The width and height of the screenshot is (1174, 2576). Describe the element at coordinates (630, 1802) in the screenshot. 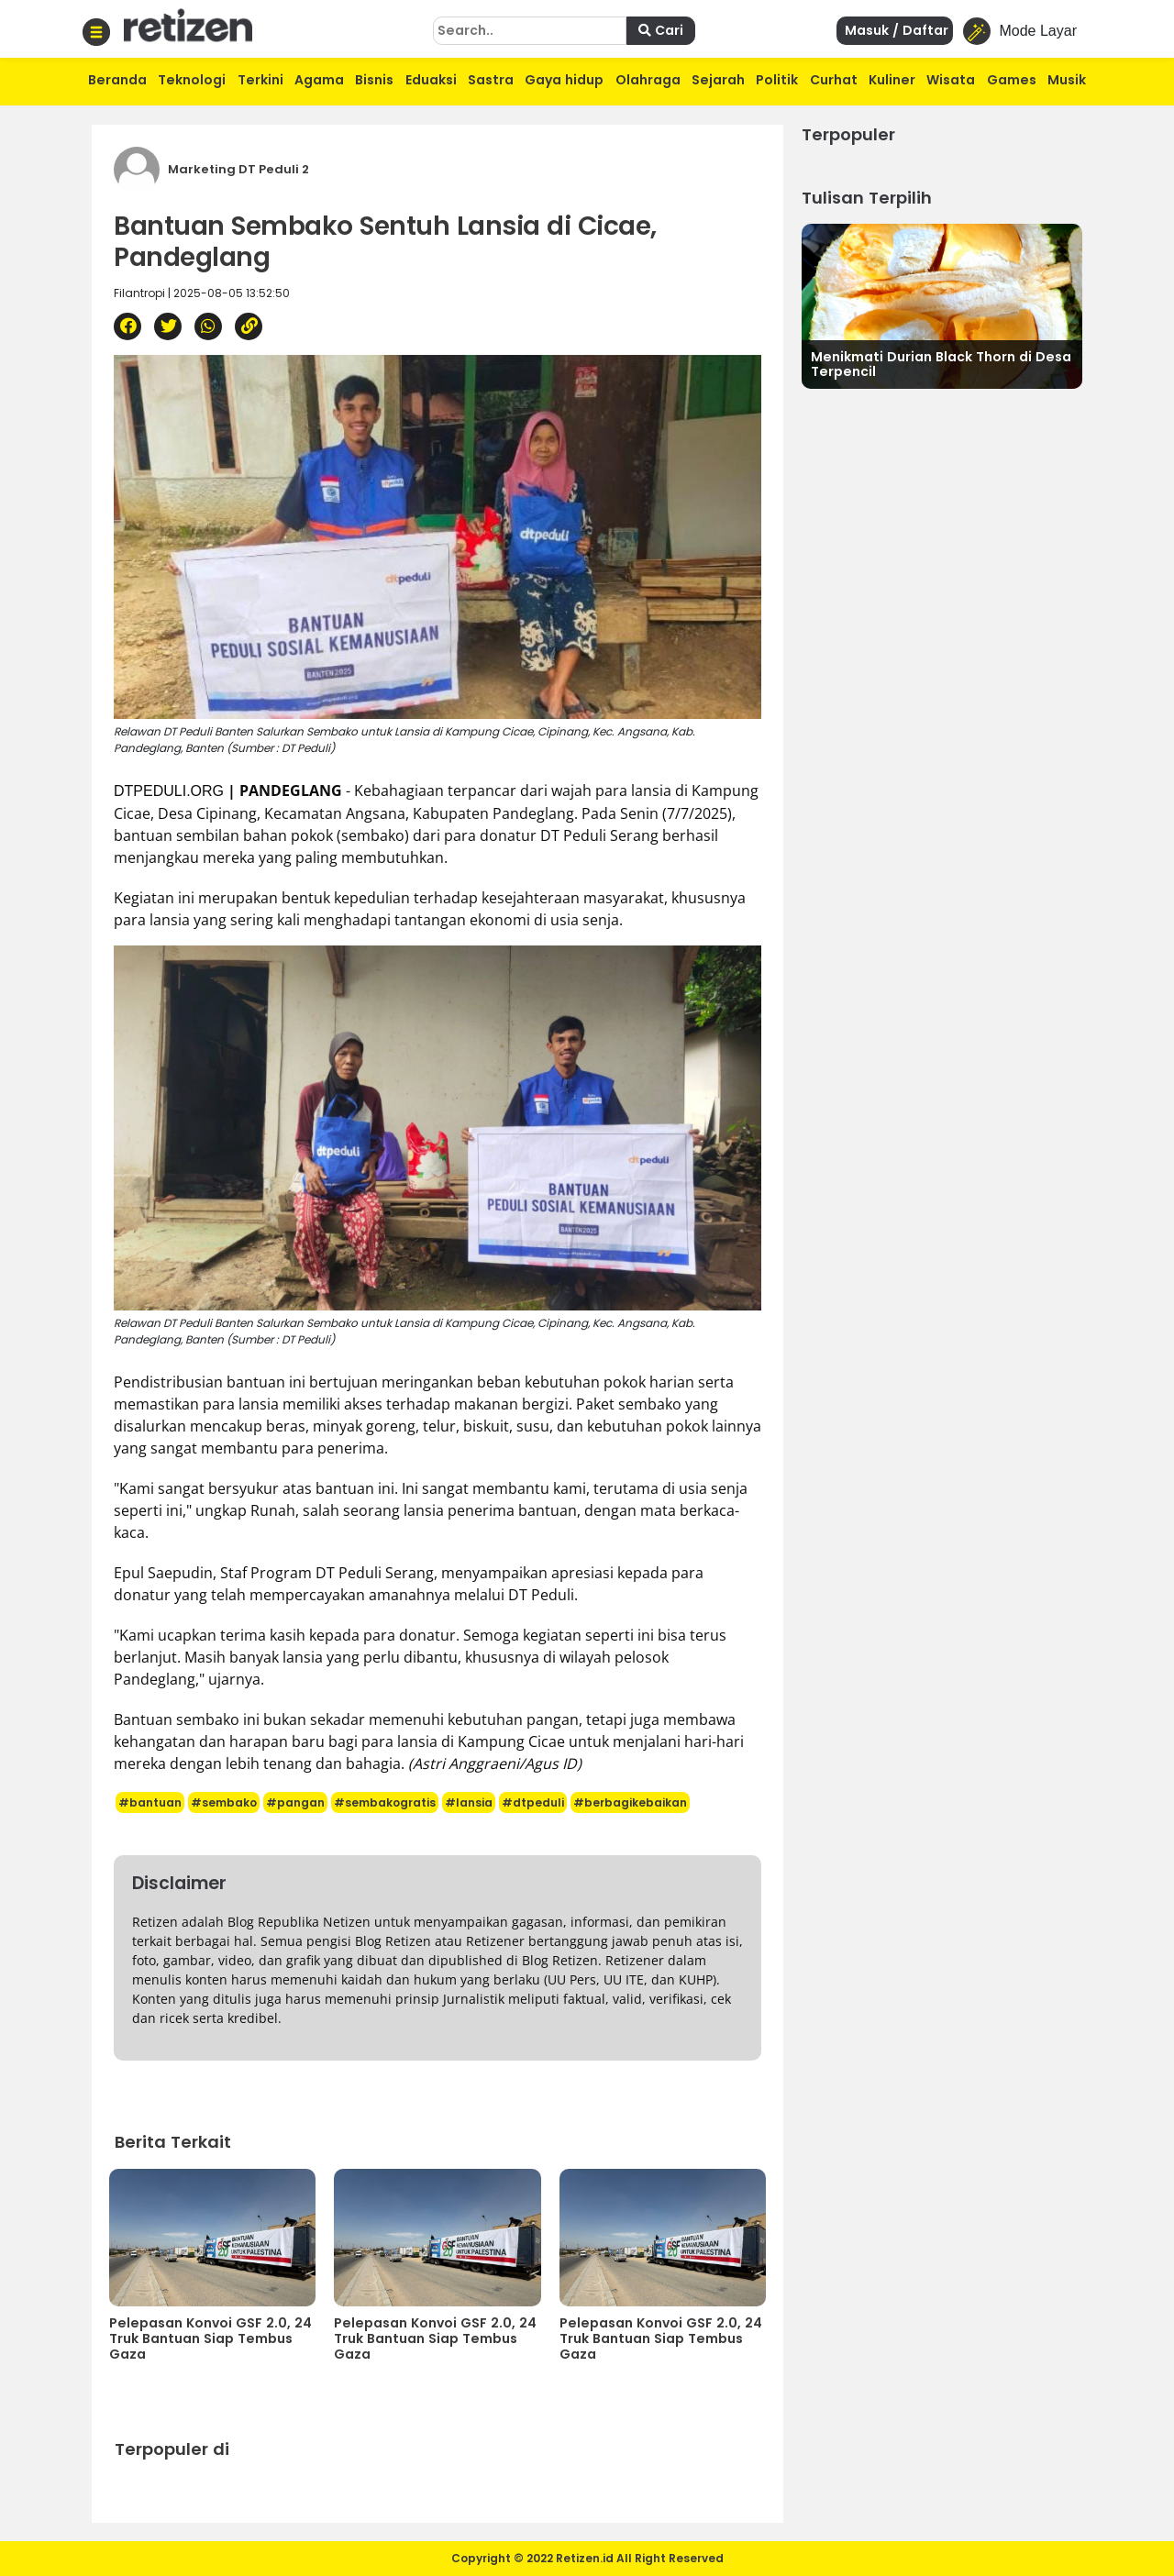

I see `#berbagikebaikan` at that location.